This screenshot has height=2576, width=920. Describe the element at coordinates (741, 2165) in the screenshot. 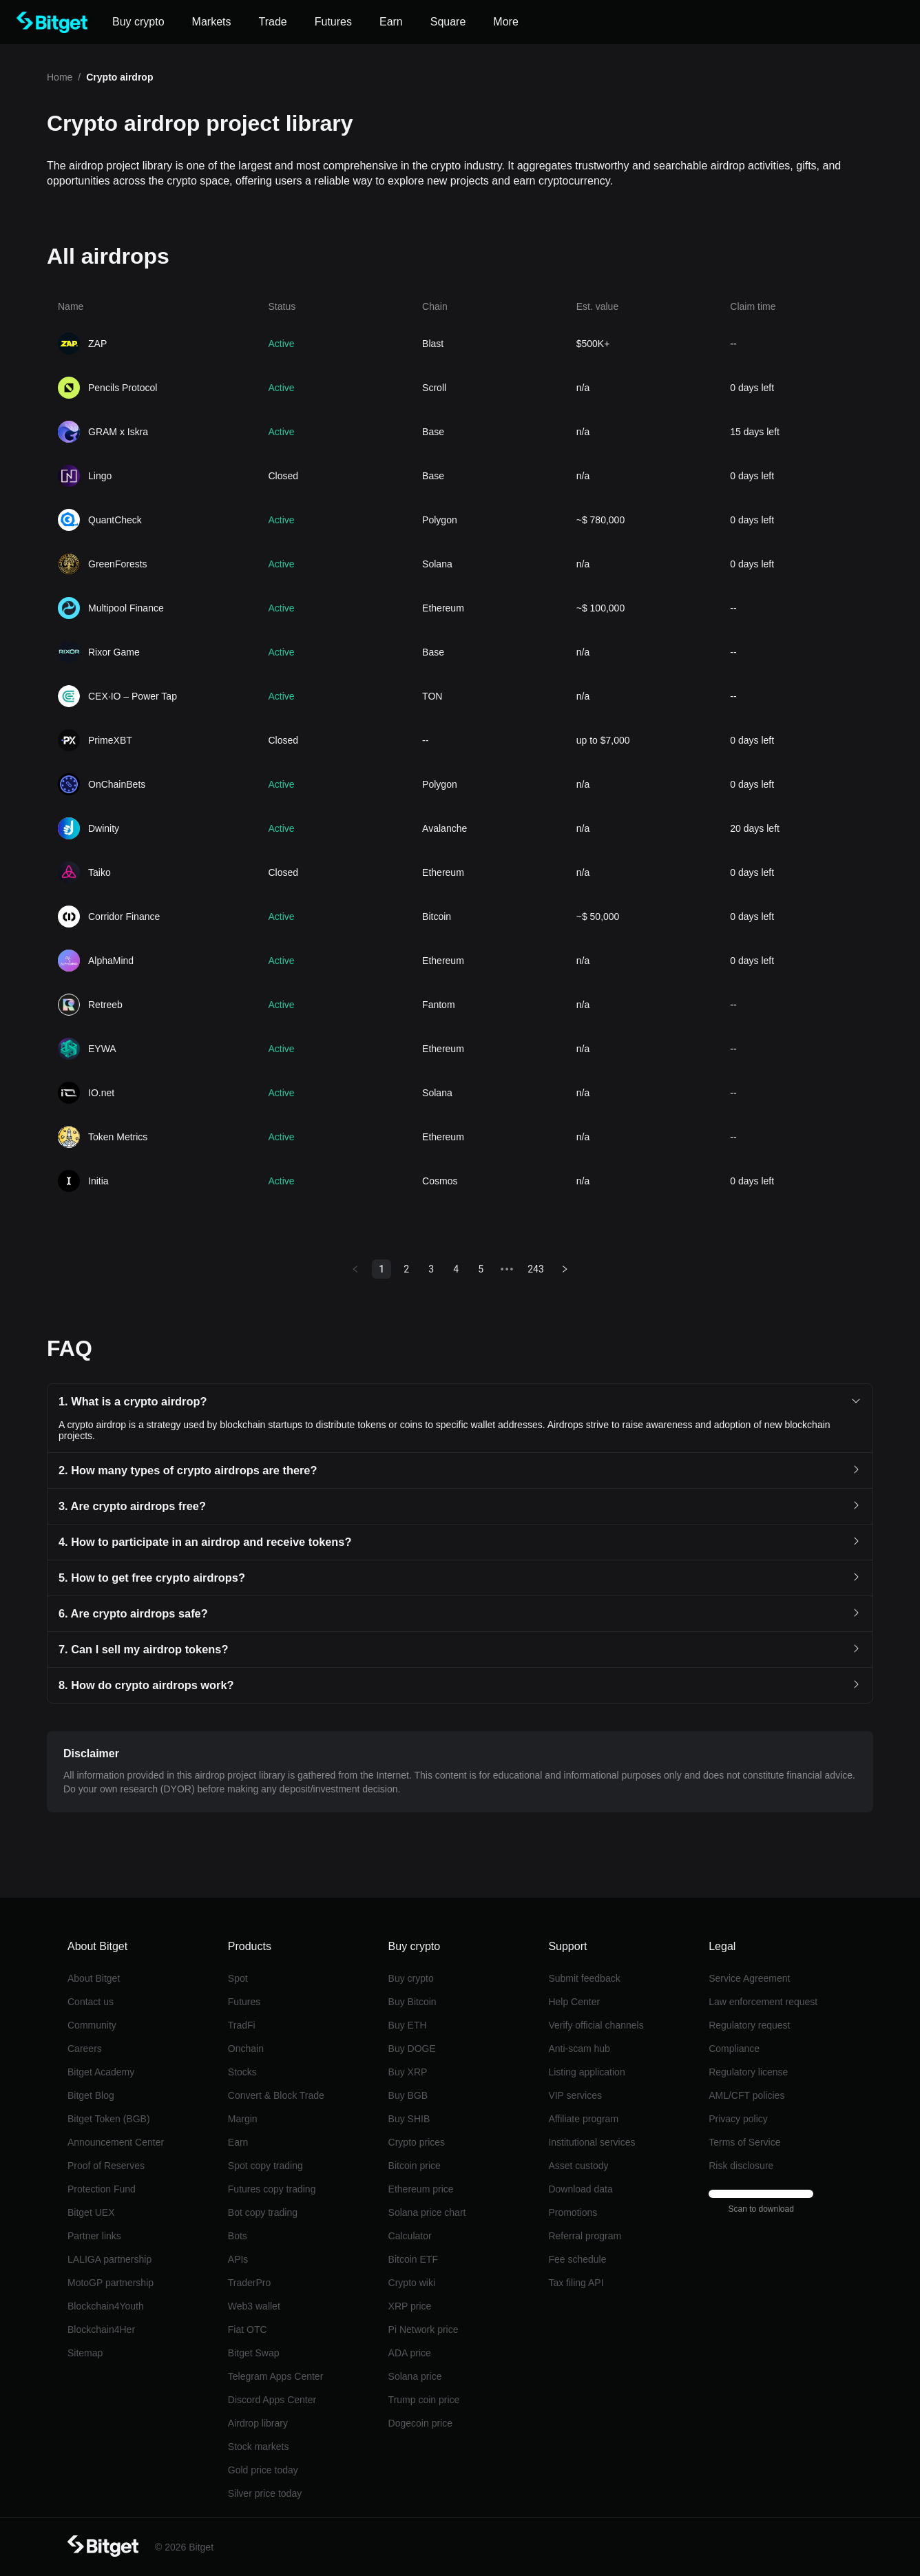

I see `Risk disclosure` at that location.